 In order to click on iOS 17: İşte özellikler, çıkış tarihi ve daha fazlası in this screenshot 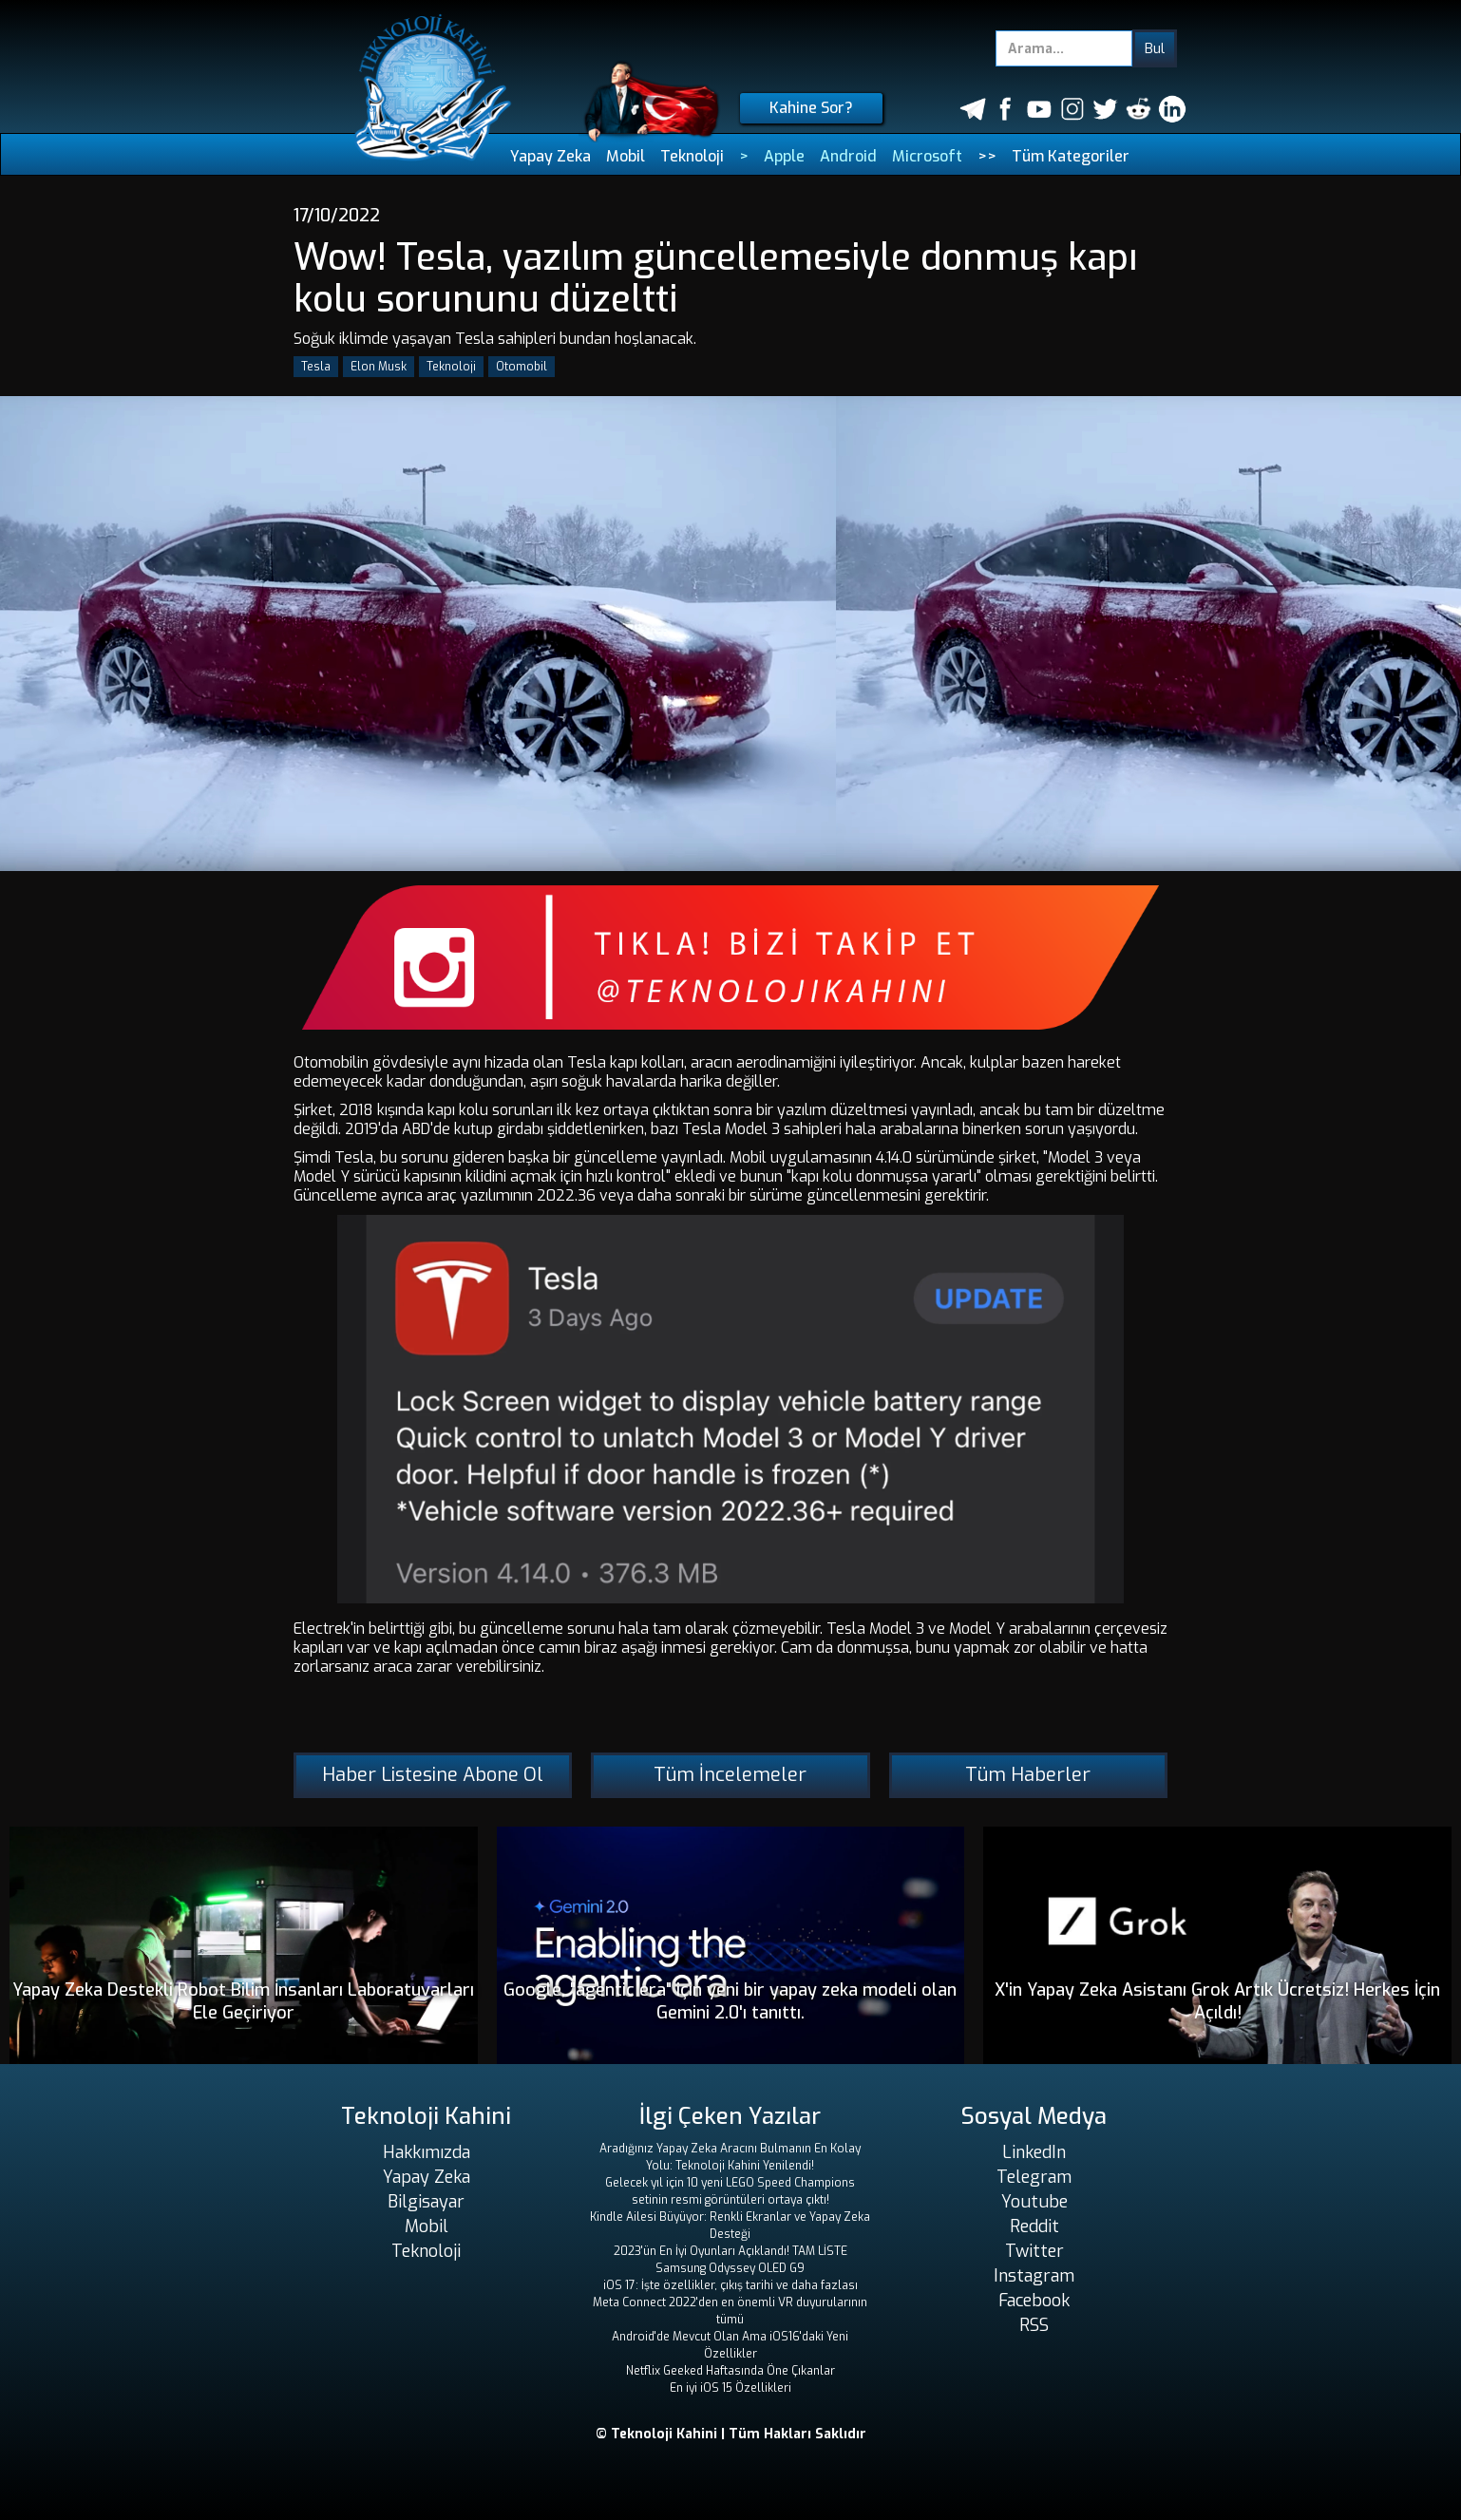, I will do `click(730, 2285)`.